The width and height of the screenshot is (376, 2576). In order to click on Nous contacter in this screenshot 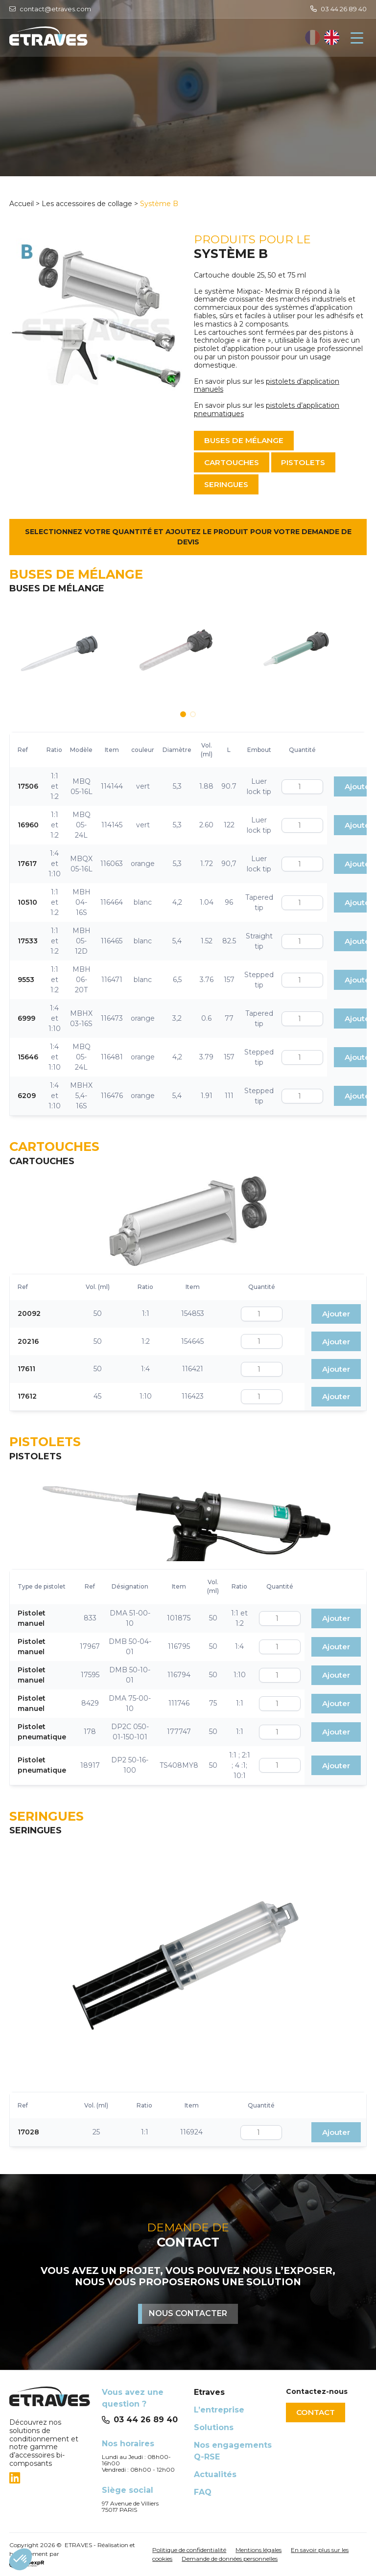, I will do `click(188, 2314)`.